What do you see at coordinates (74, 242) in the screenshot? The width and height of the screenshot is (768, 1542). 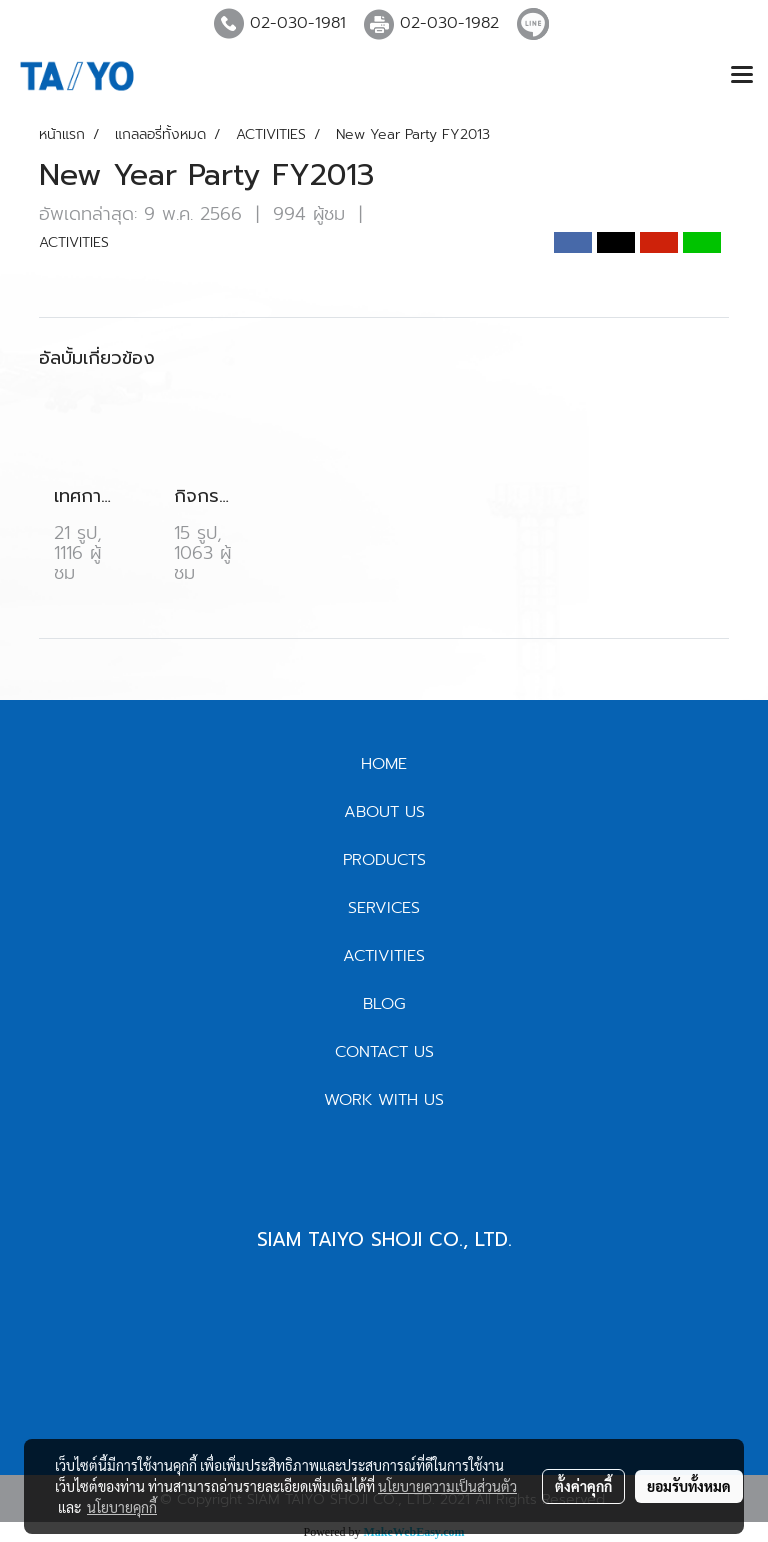 I see `ACTIVITIES` at bounding box center [74, 242].